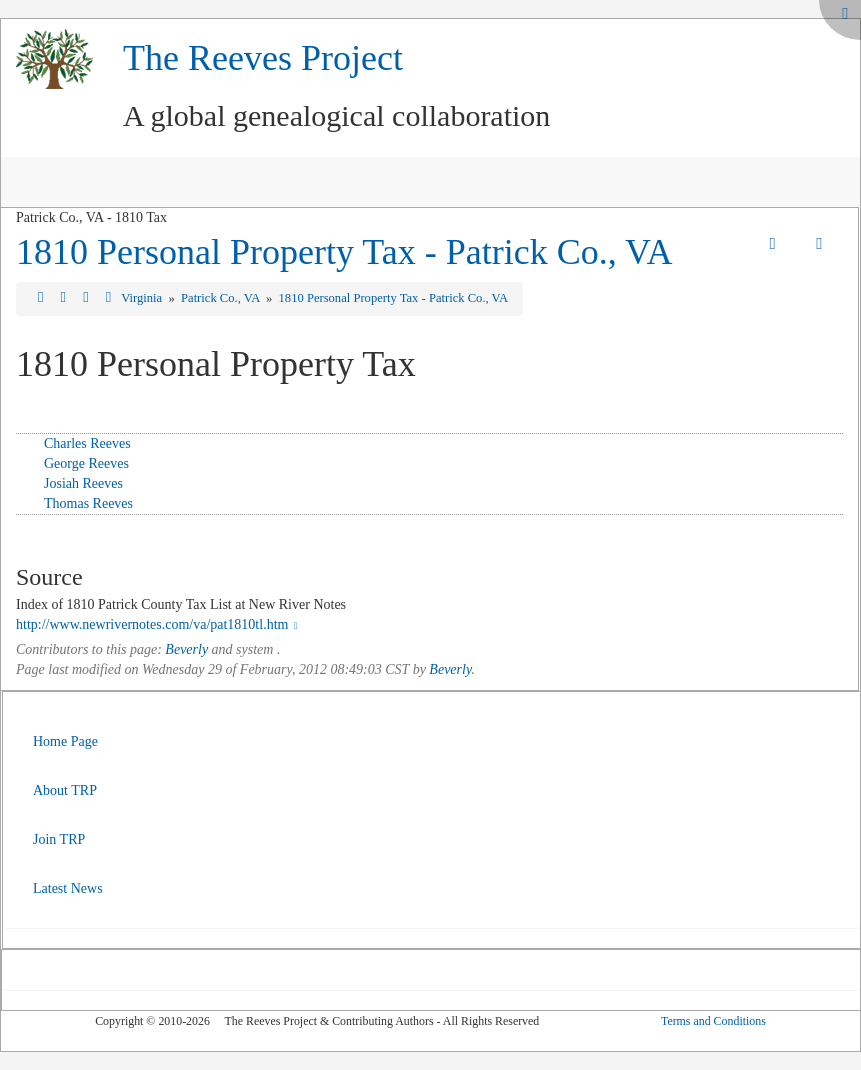  Describe the element at coordinates (143, 298) in the screenshot. I see `Virginia` at that location.